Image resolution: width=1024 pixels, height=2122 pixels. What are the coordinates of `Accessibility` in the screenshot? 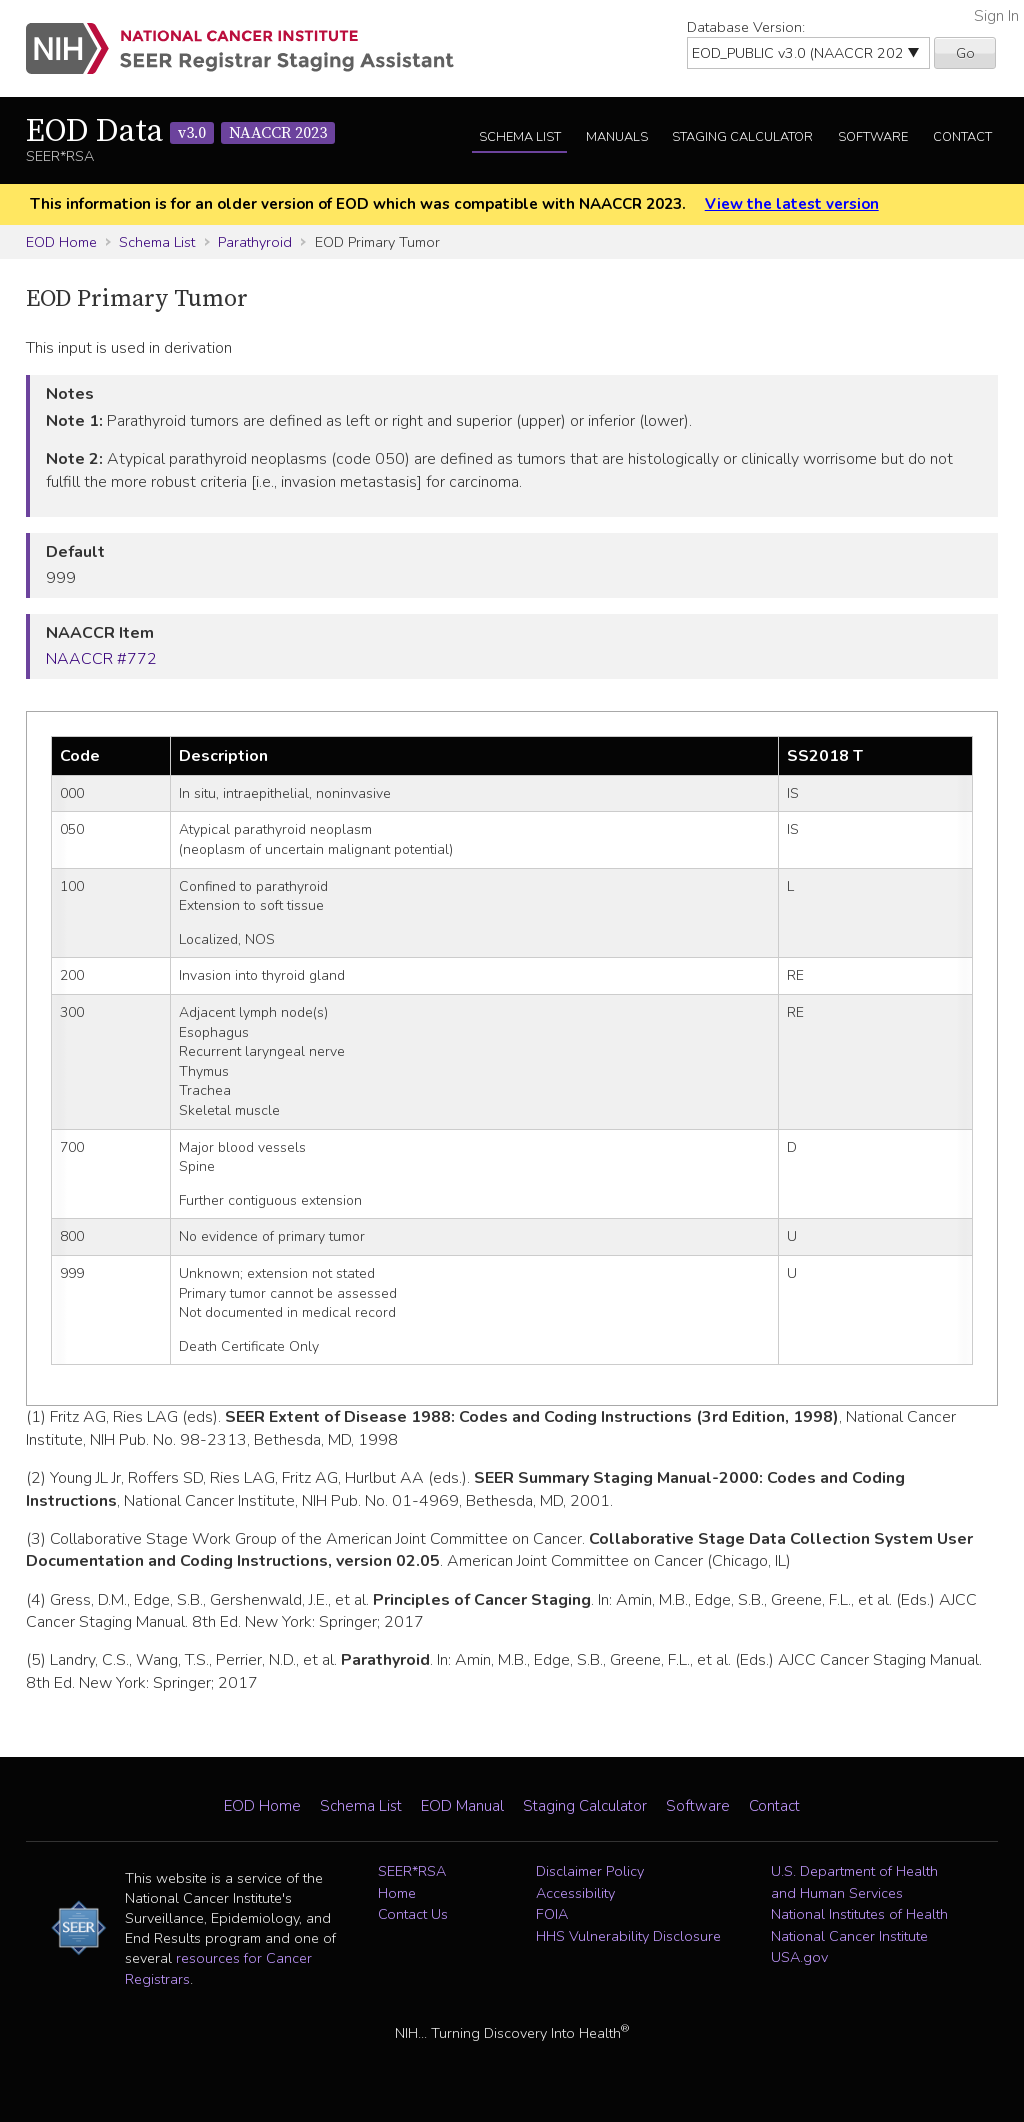 It's located at (575, 1893).